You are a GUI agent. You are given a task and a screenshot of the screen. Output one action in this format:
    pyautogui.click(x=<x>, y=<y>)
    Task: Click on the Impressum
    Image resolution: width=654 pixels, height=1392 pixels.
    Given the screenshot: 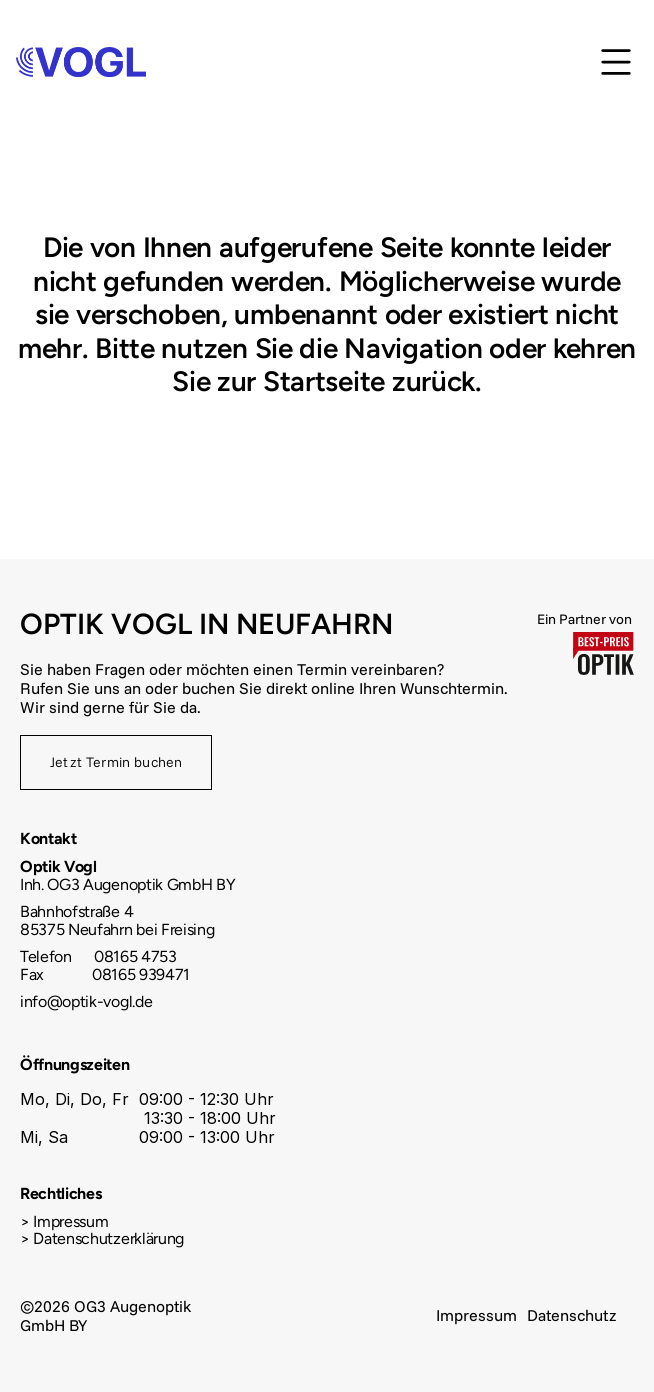 What is the action you would take?
    pyautogui.click(x=476, y=1315)
    